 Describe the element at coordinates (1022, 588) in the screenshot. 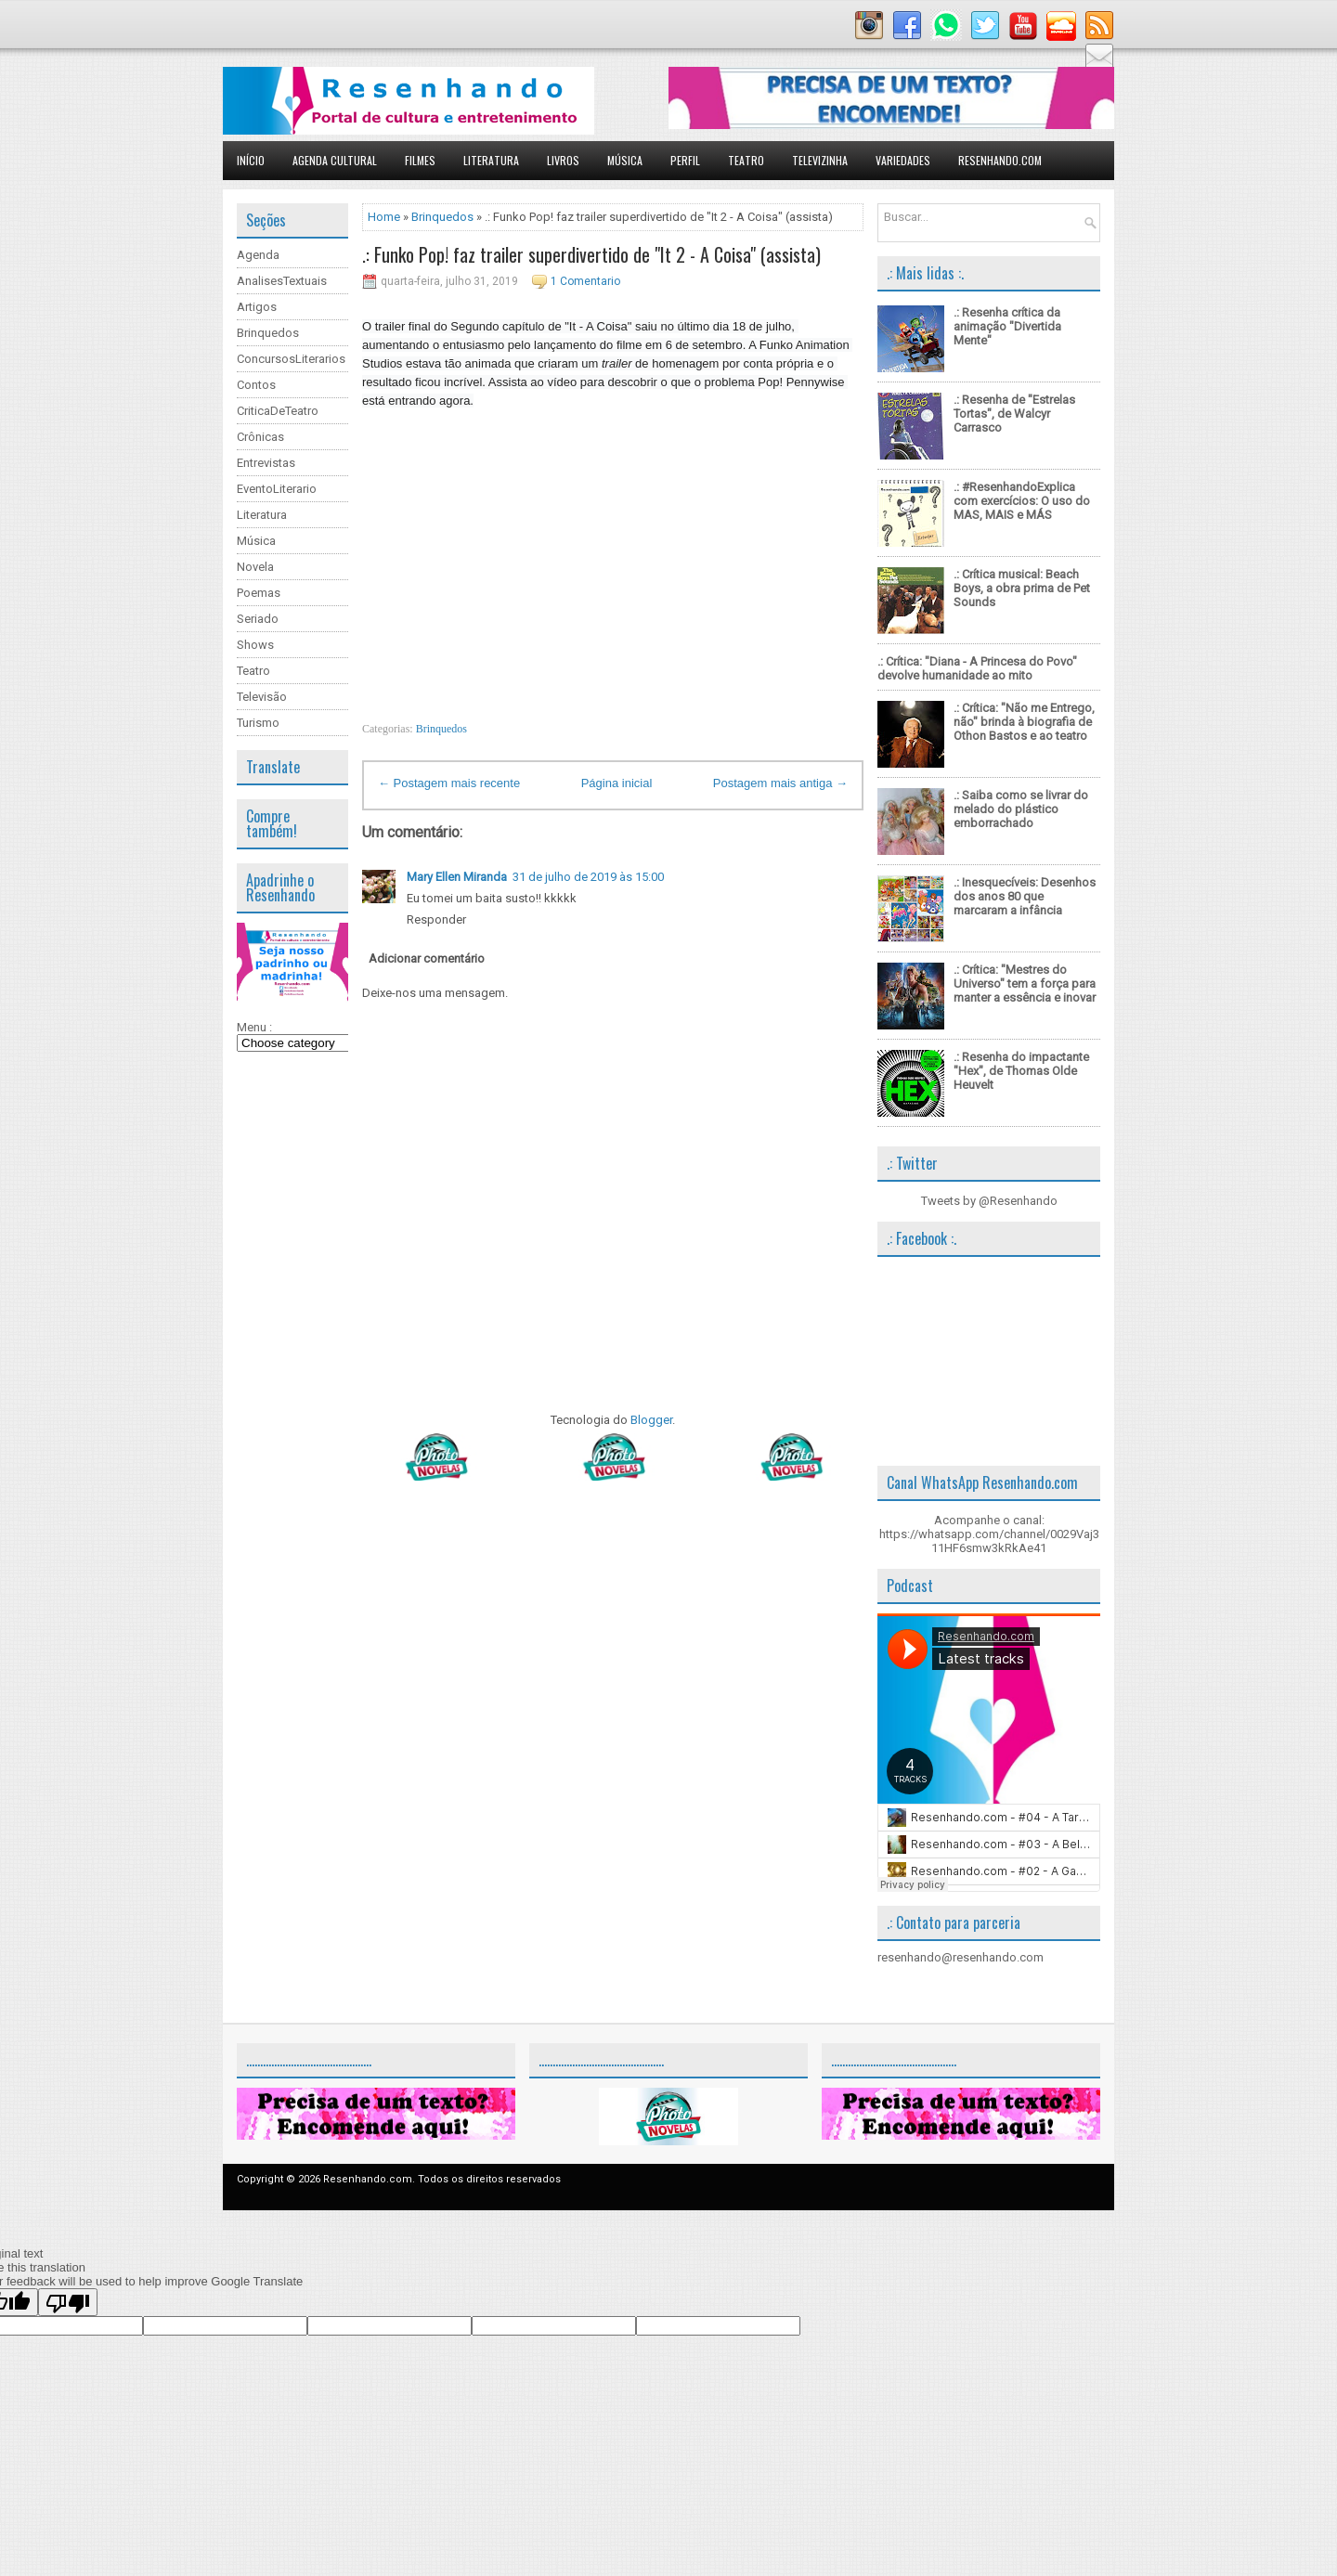

I see `.: Crítica musical: Beach Boys, a obra prima de Pet Sounds` at that location.